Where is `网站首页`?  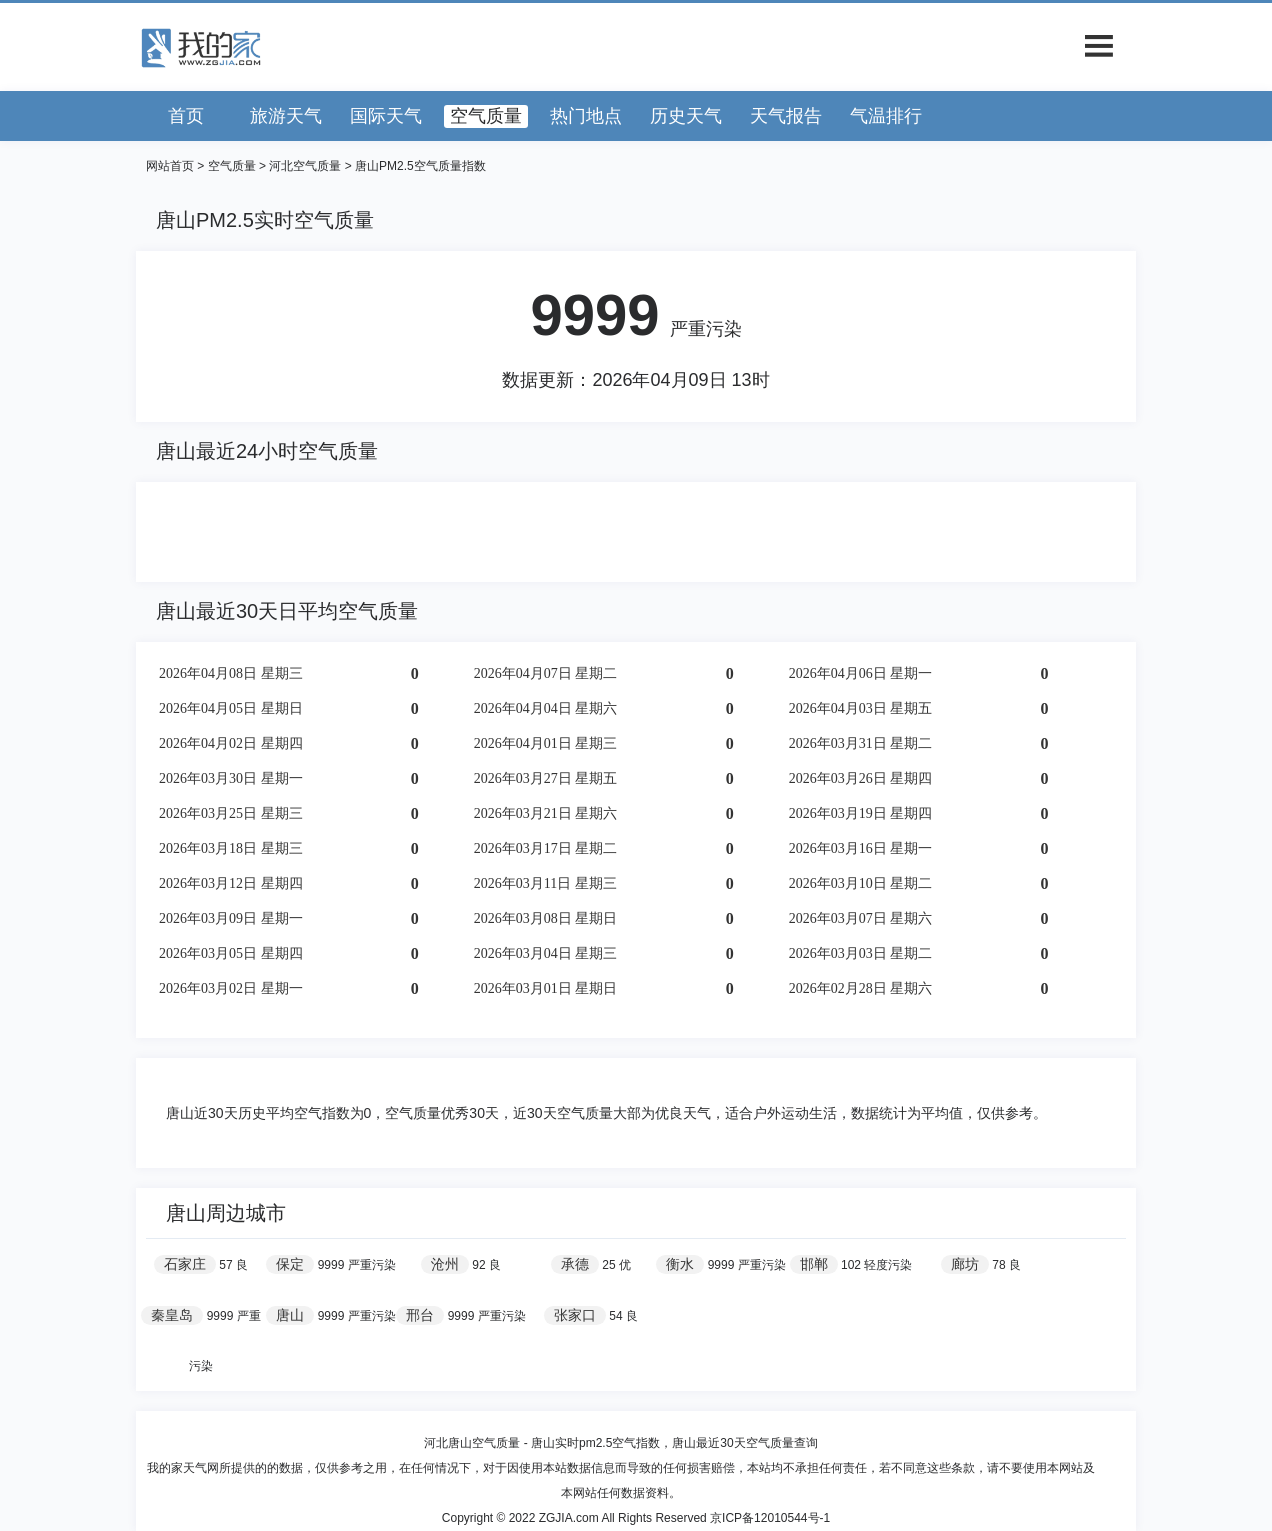
网站首页 is located at coordinates (170, 166).